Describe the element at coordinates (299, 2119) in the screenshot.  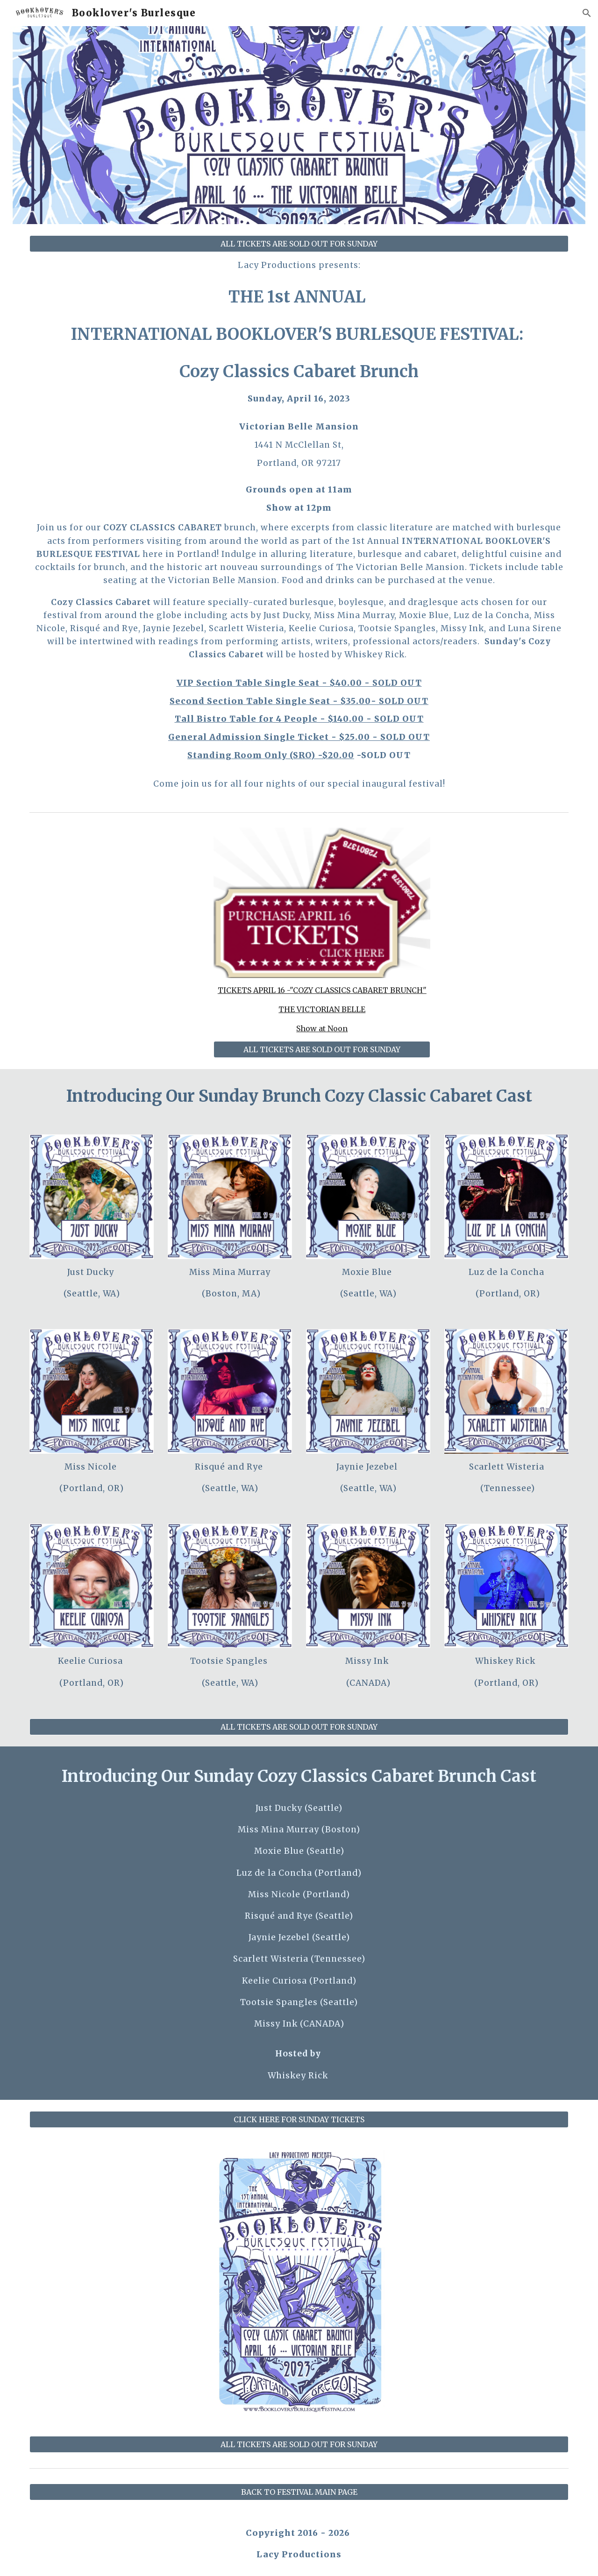
I see `[CLICK HERE FOR SUNDAY TICKETS]` at that location.